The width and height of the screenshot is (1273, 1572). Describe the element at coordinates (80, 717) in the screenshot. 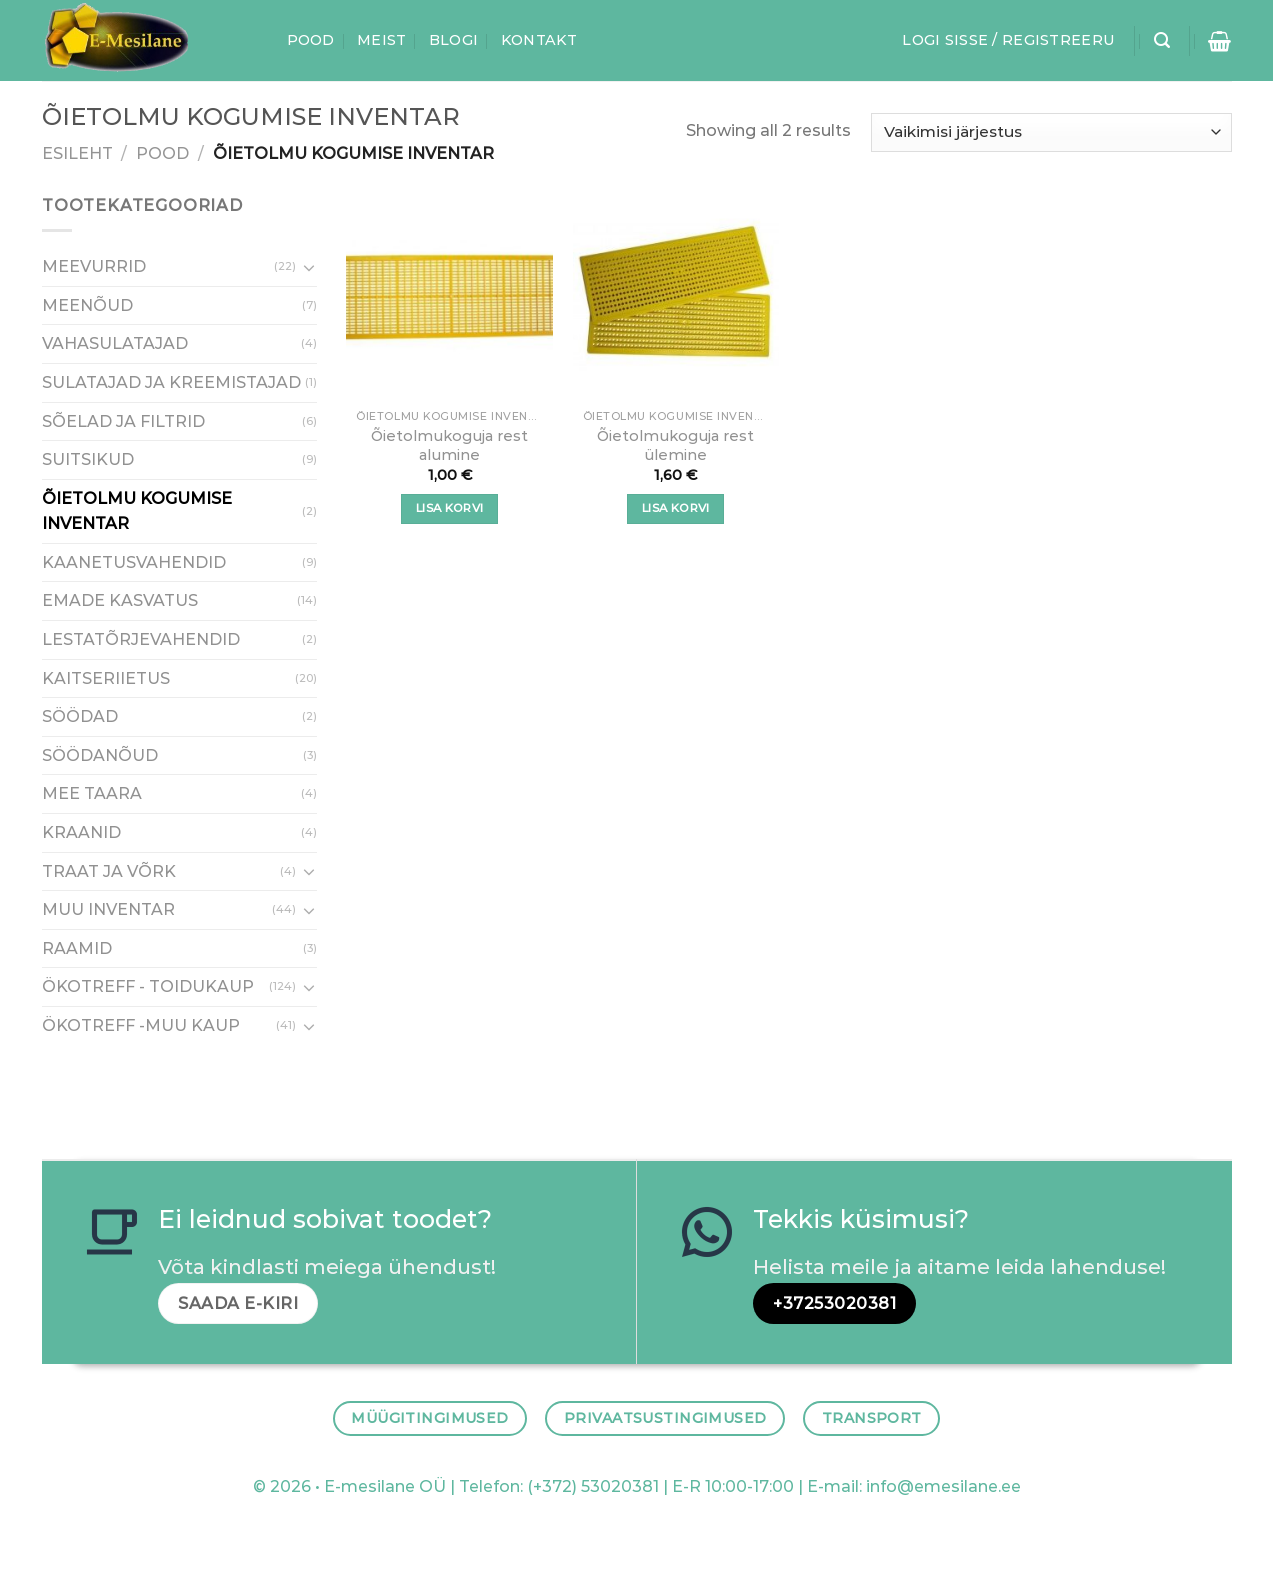

I see `SÖÖDAD` at that location.